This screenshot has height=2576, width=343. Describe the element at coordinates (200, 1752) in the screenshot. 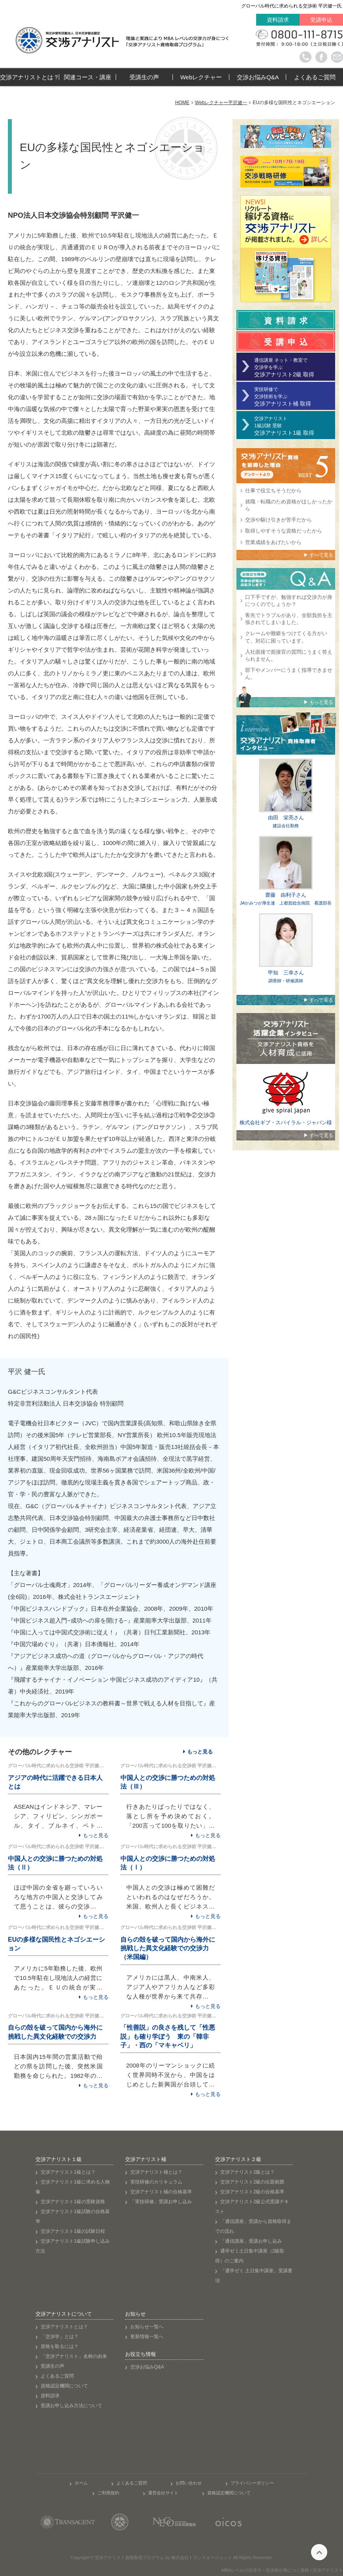

I see `もっと見る` at that location.